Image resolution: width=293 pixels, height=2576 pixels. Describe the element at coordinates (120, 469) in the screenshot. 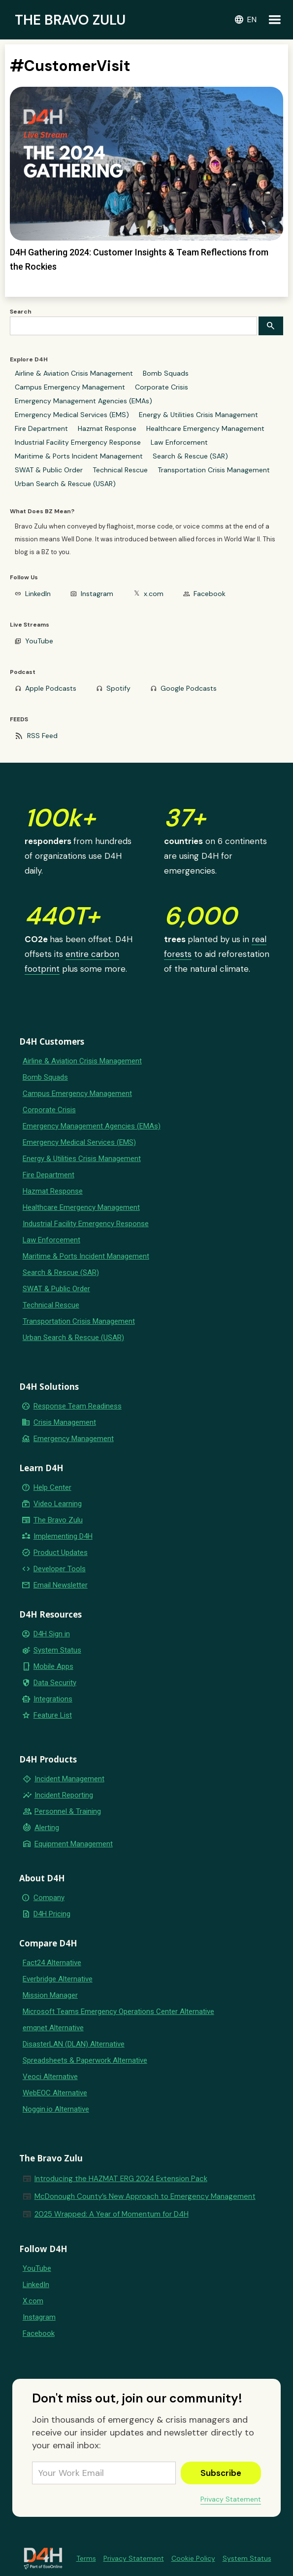

I see `Technical Rescue` at that location.